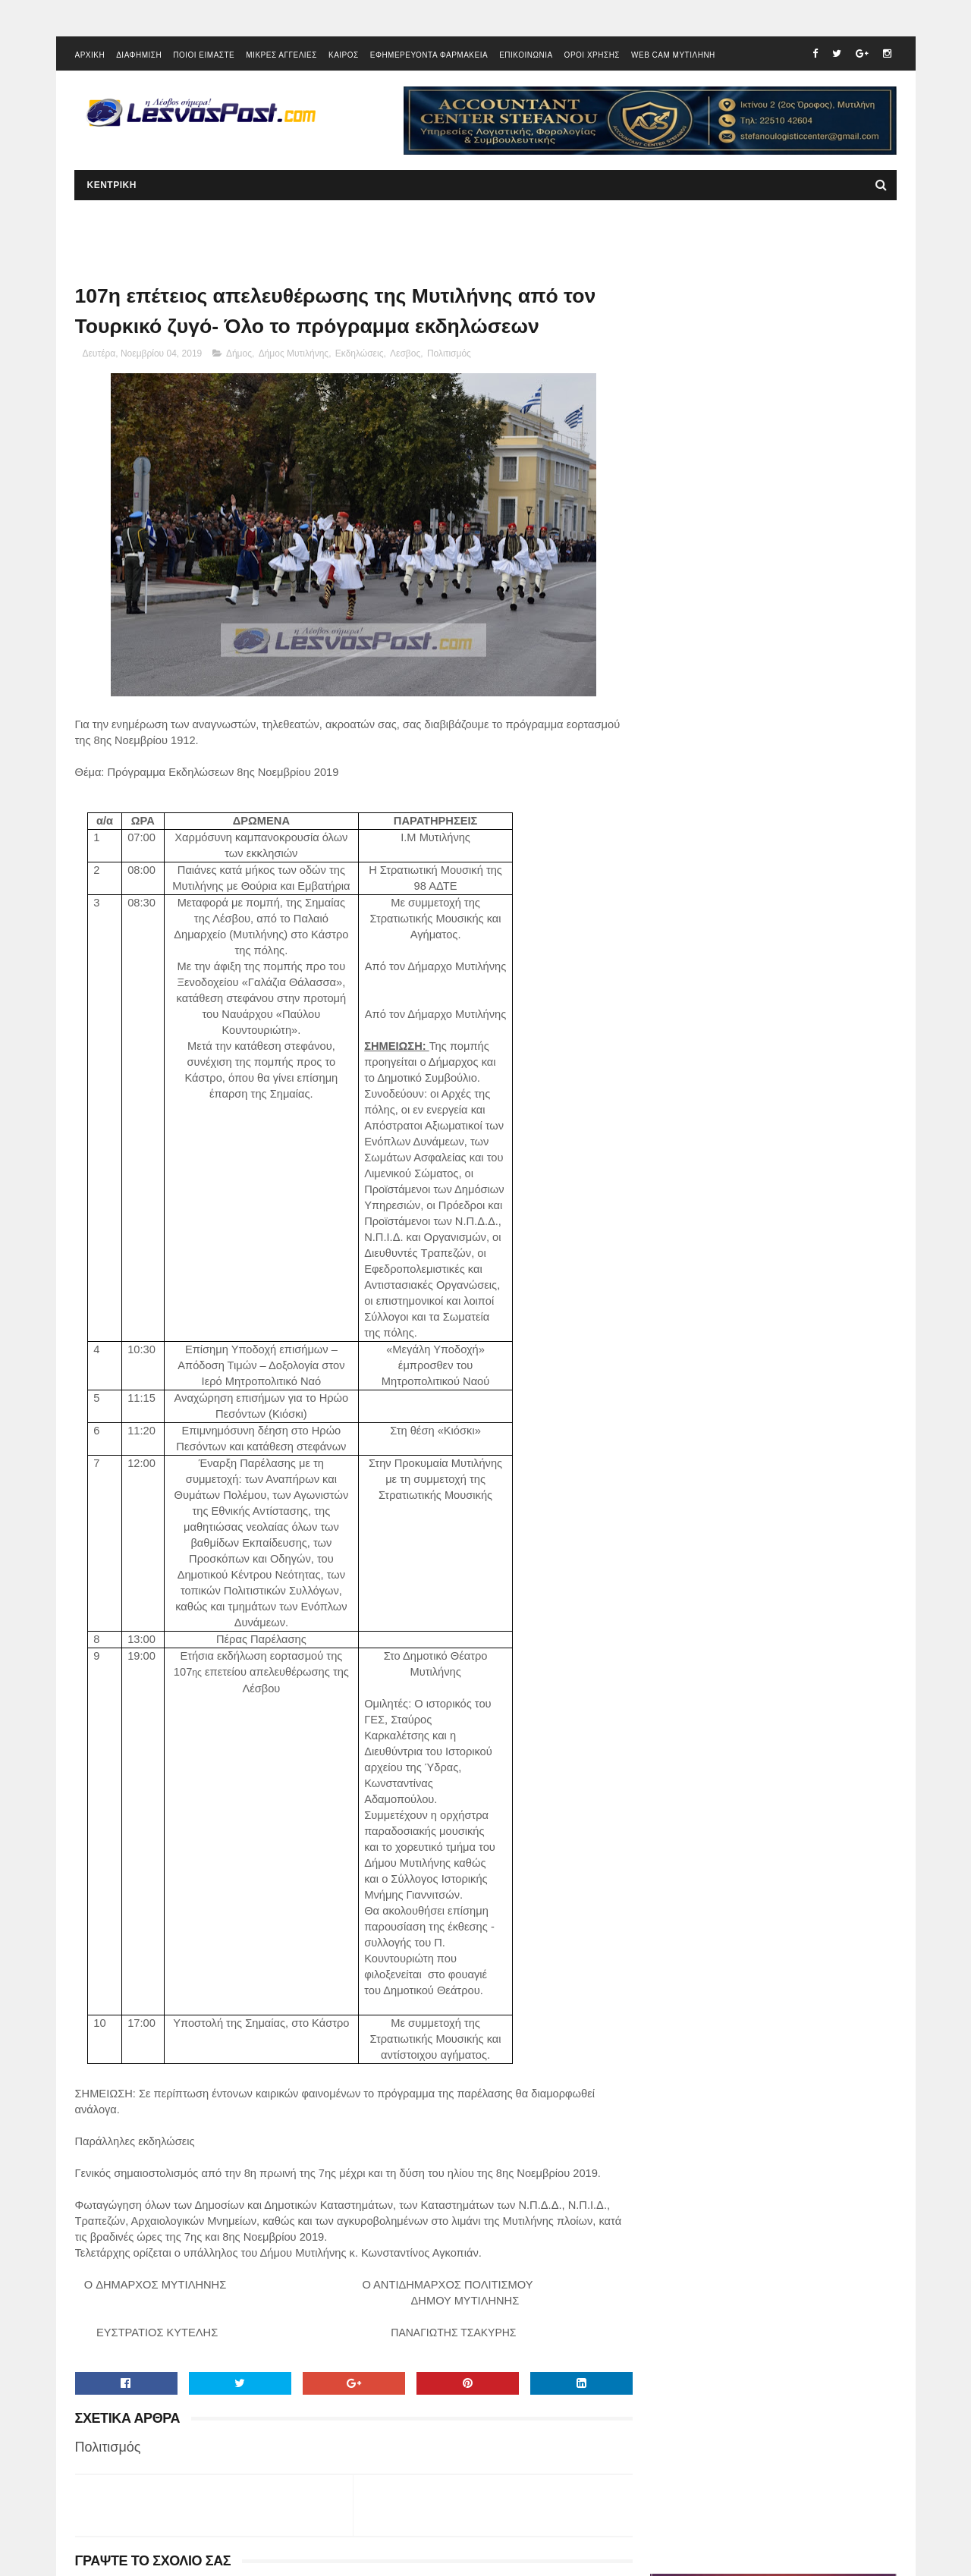 The width and height of the screenshot is (971, 2576). I want to click on ΑΡΧΙΚΗ, so click(90, 56).